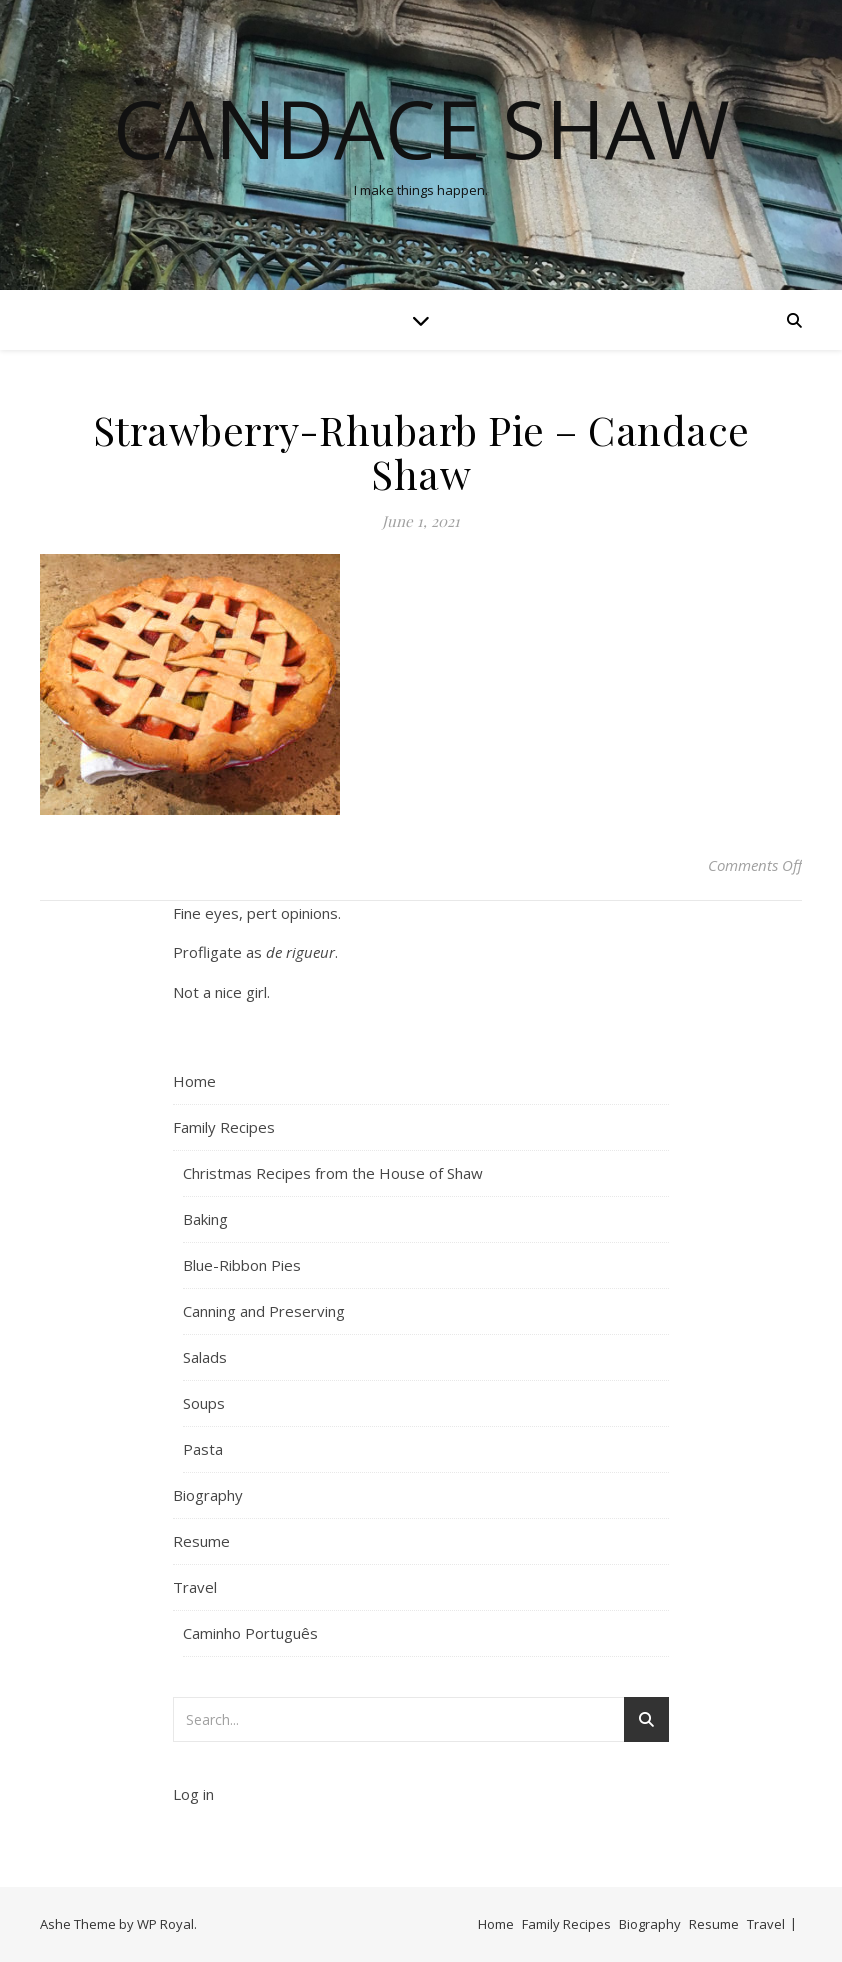 The height and width of the screenshot is (1962, 842). I want to click on Baking, so click(205, 1219).